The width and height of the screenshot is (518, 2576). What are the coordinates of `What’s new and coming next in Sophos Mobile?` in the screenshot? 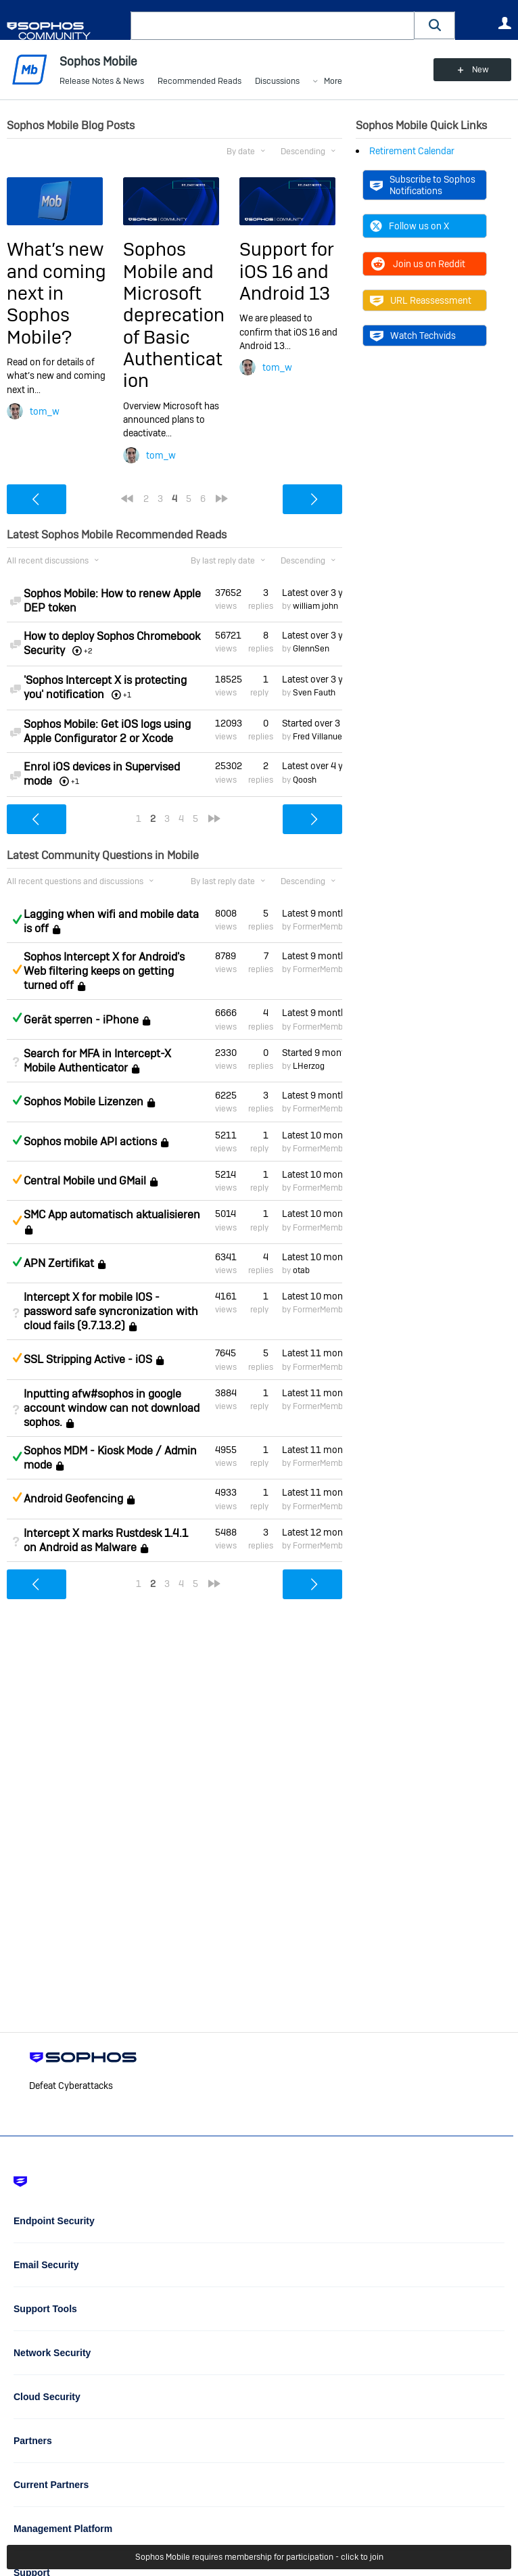 It's located at (56, 293).